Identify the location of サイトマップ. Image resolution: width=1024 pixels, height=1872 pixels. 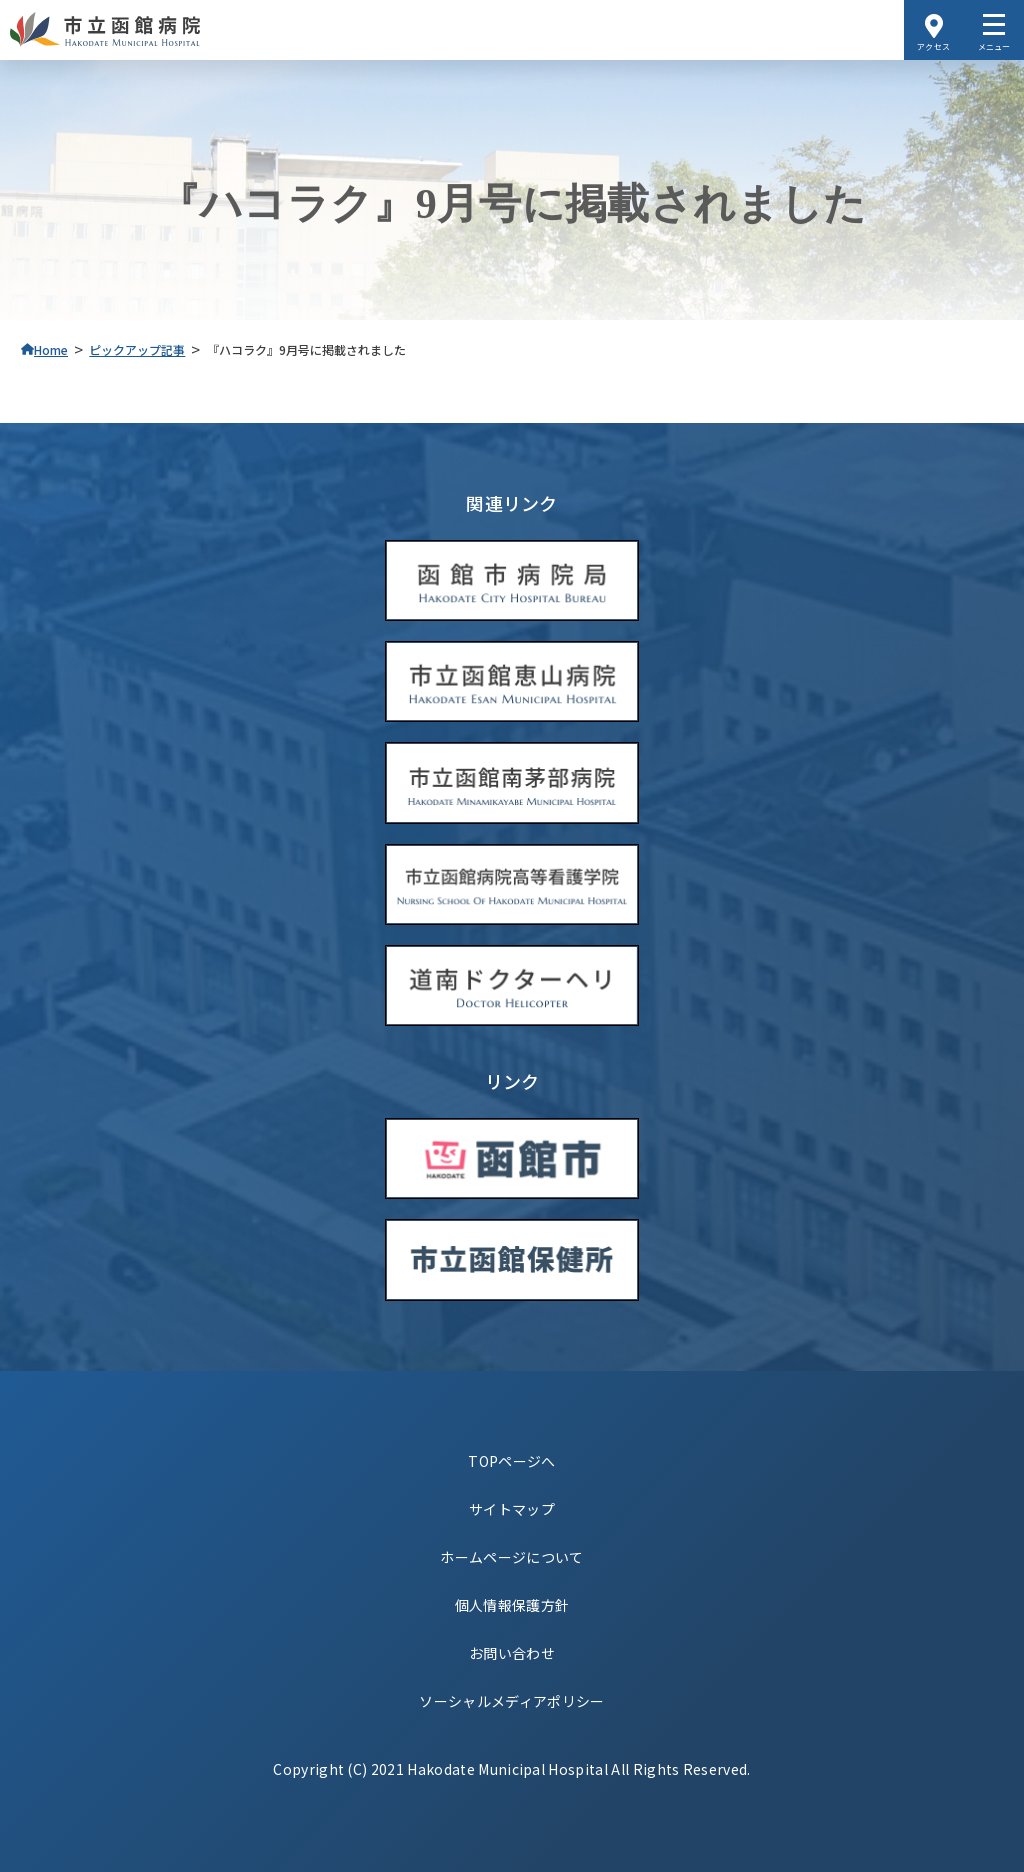
(512, 1509).